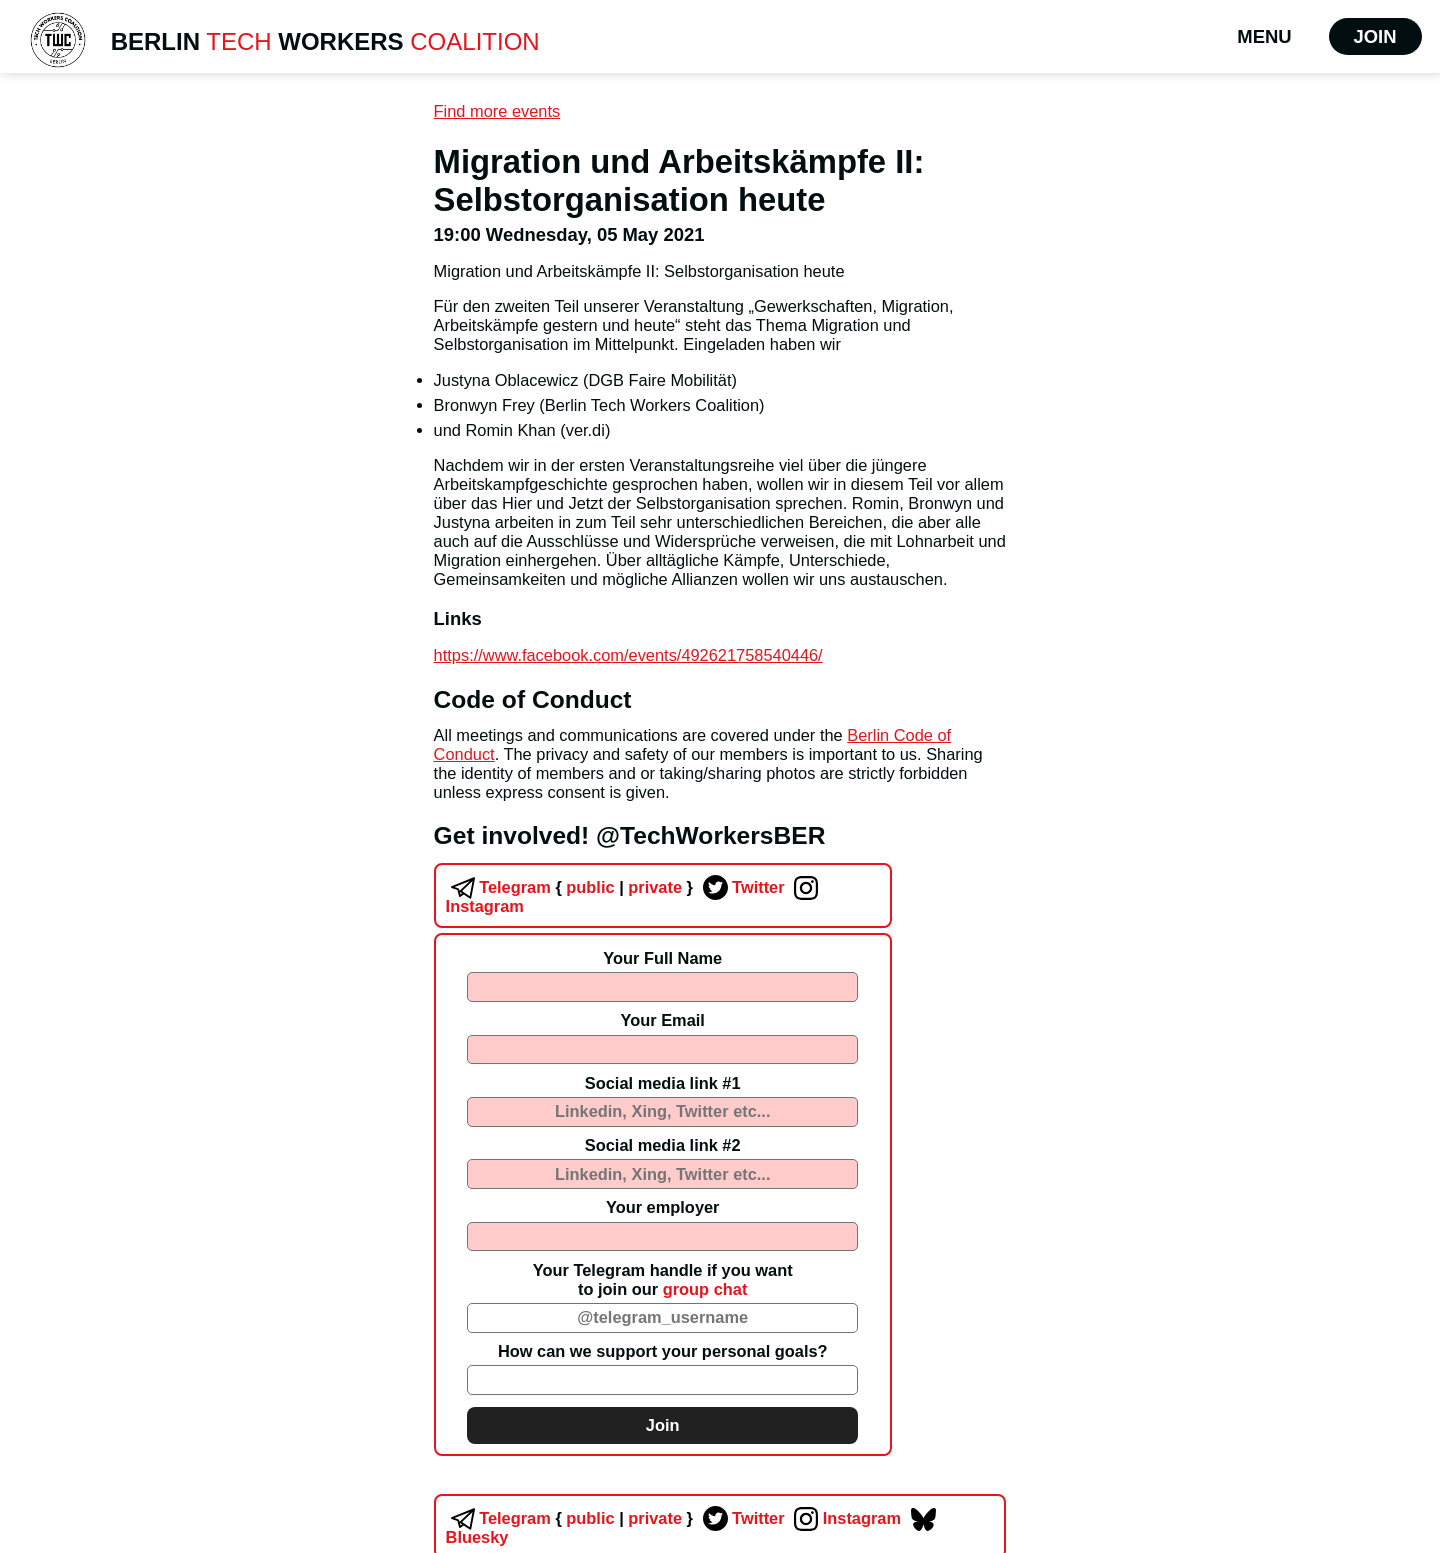 This screenshot has height=1553, width=1440. What do you see at coordinates (663, 1279) in the screenshot?
I see `Your Telegram handle if you wantto join our` at bounding box center [663, 1279].